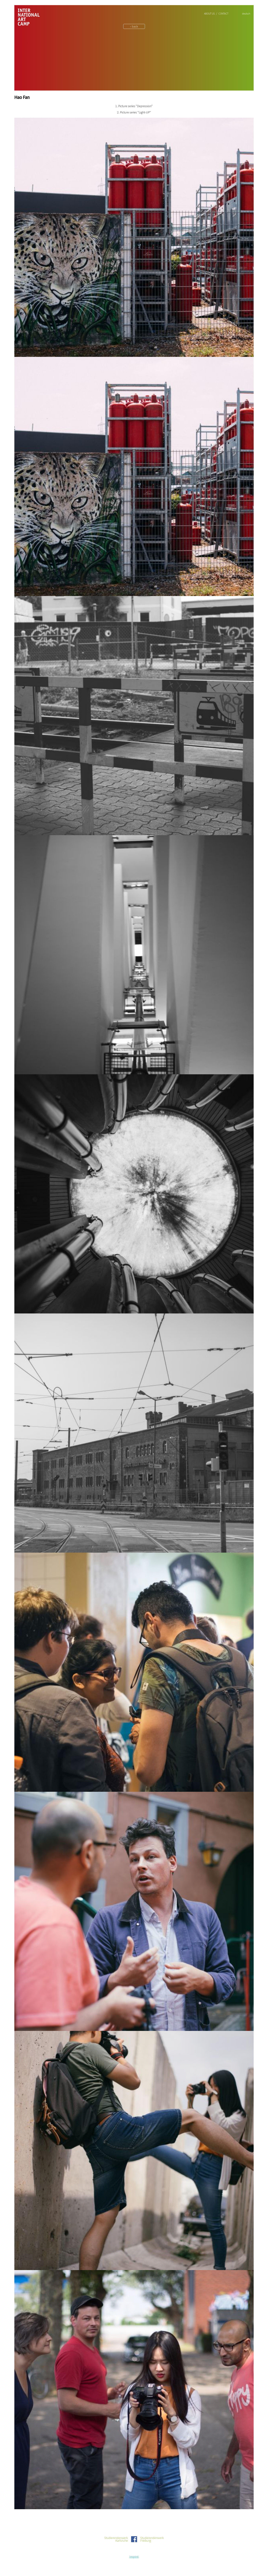 The width and height of the screenshot is (268, 2576). I want to click on Back, so click(17, 2514).